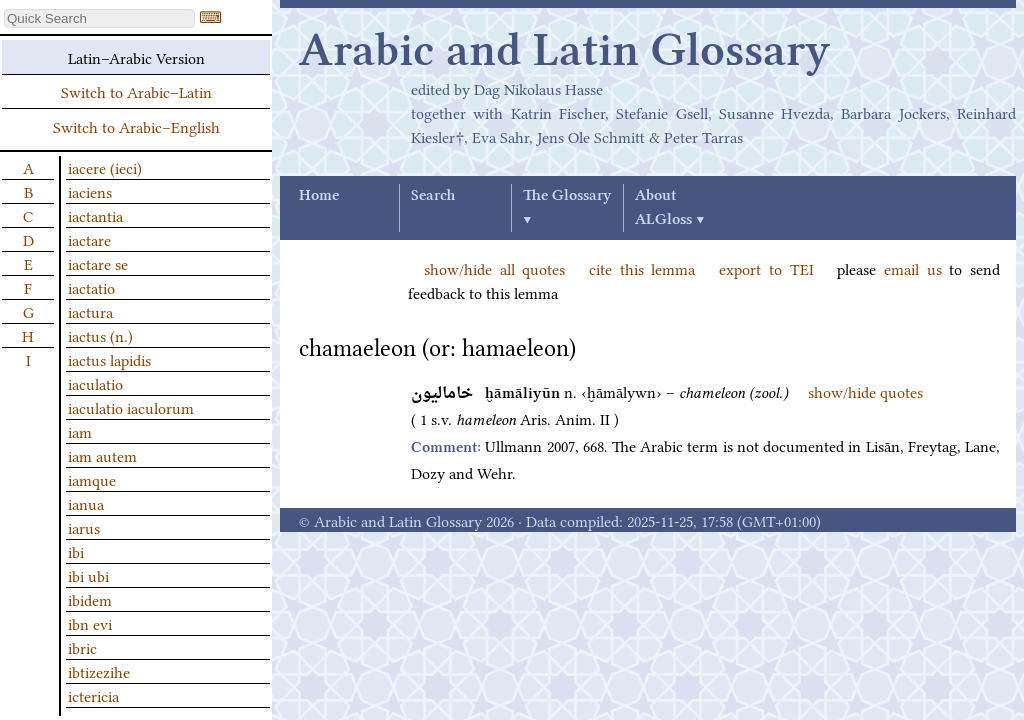 The height and width of the screenshot is (720, 1024). What do you see at coordinates (90, 599) in the screenshot?
I see `ibidem` at bounding box center [90, 599].